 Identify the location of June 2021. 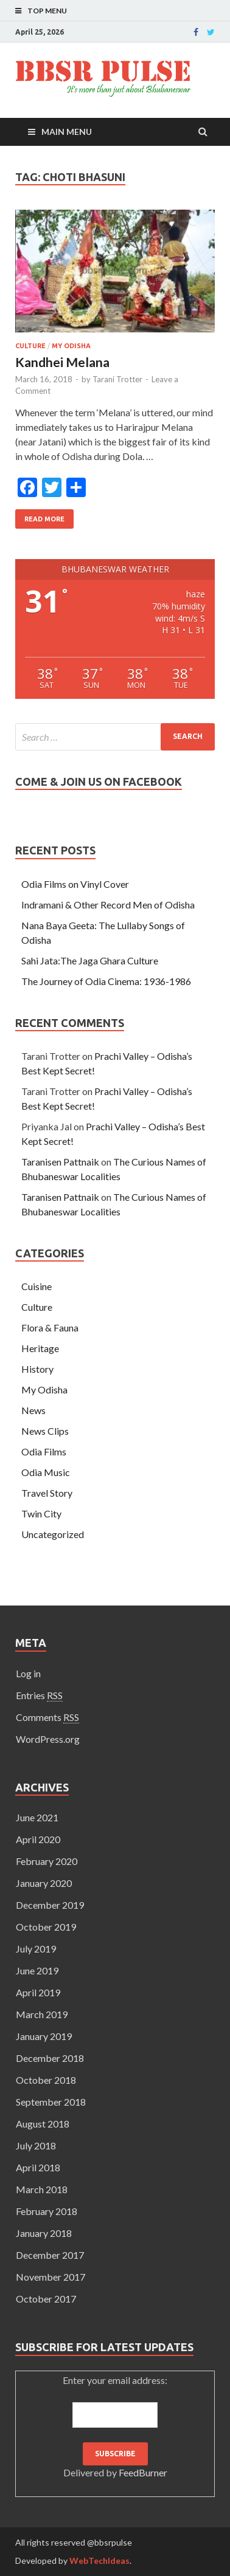
(37, 1817).